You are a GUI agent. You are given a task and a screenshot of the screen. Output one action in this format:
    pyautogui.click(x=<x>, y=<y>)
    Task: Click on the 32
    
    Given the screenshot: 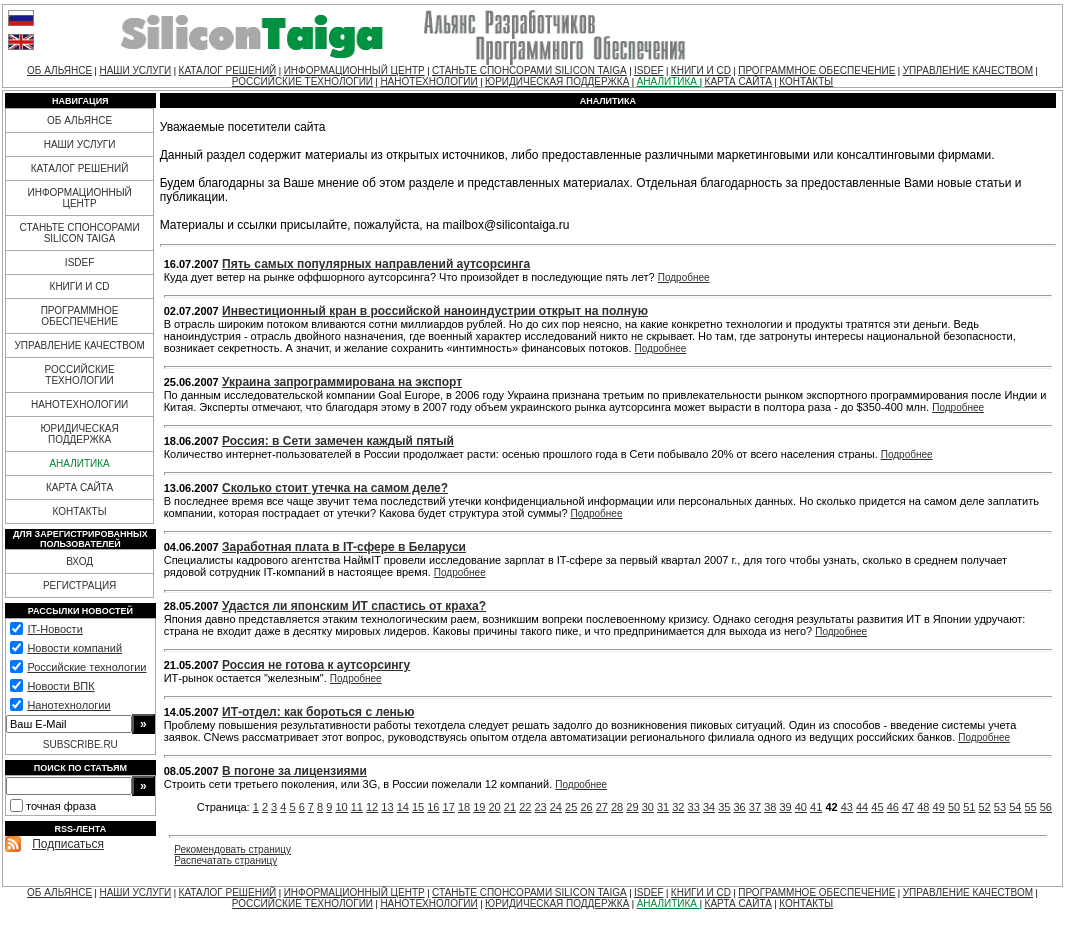 What is the action you would take?
    pyautogui.click(x=678, y=807)
    